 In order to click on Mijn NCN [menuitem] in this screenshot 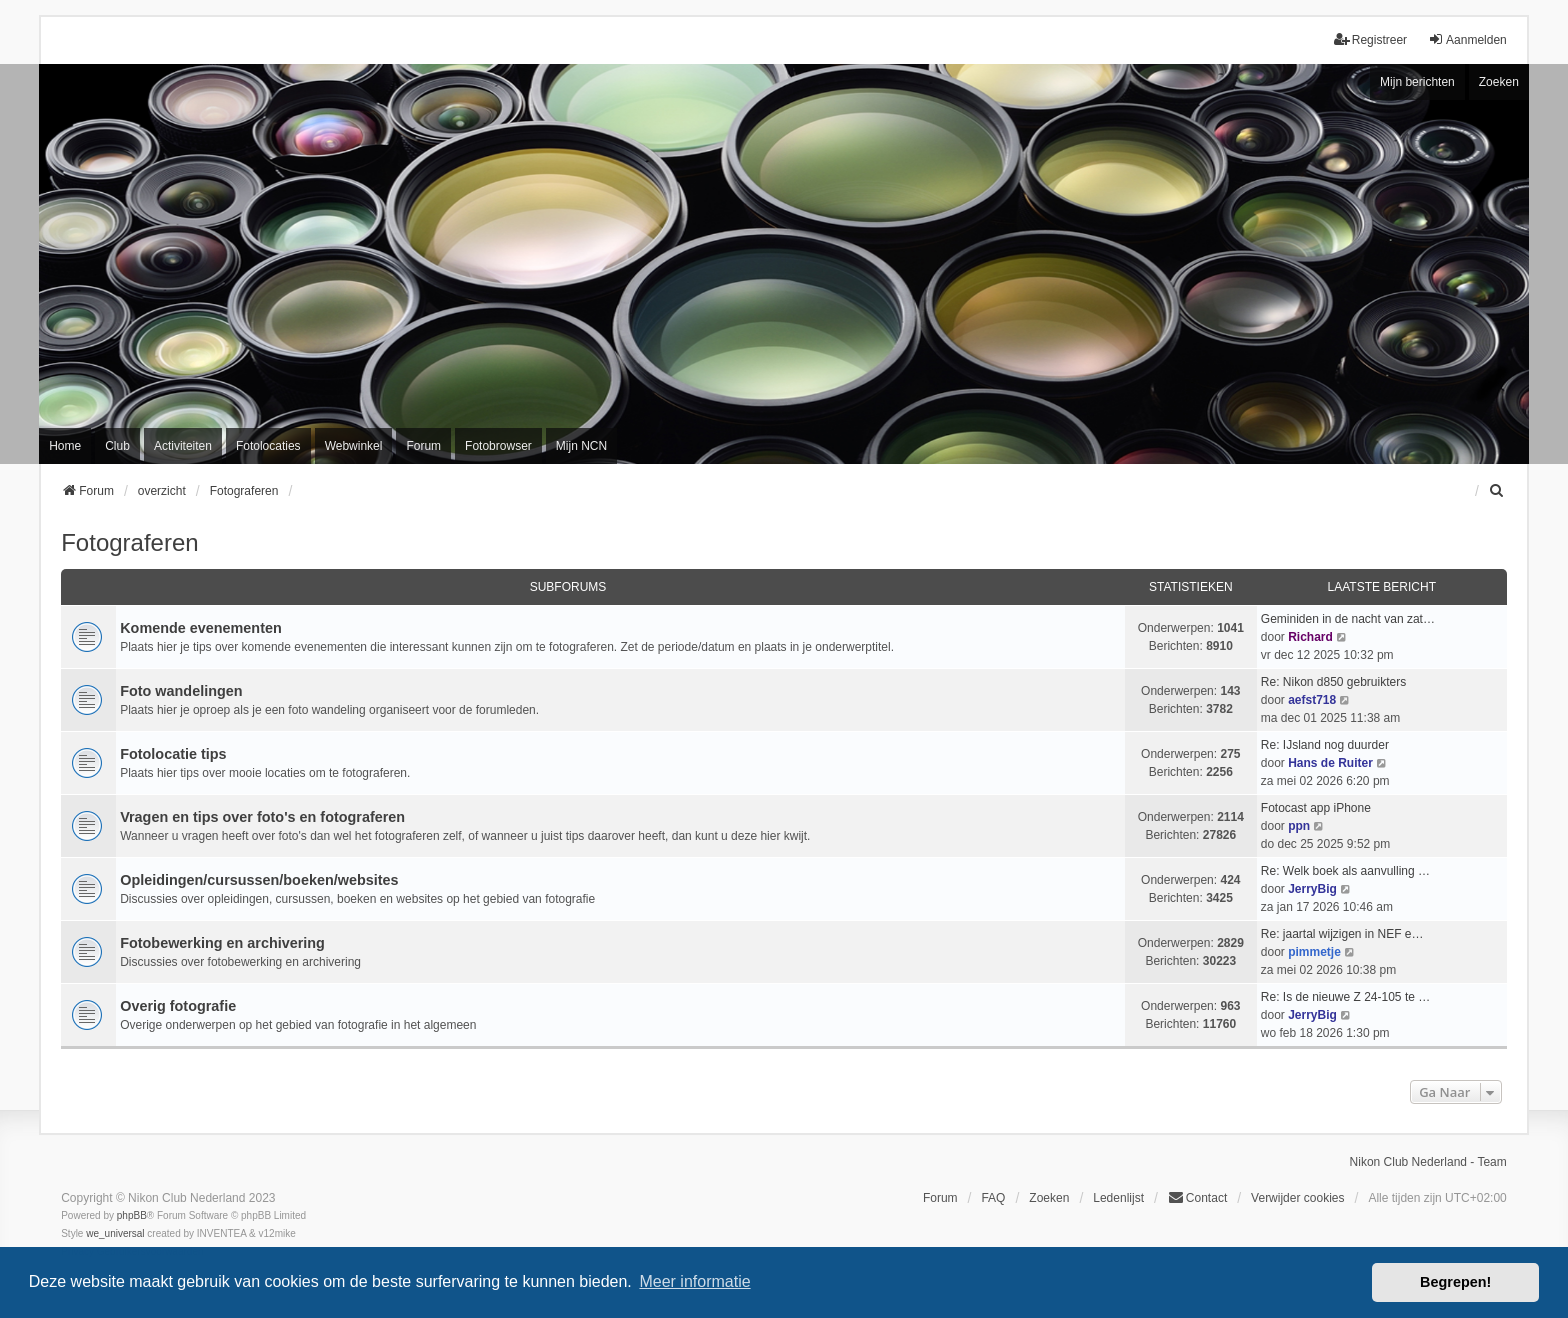, I will do `click(581, 446)`.